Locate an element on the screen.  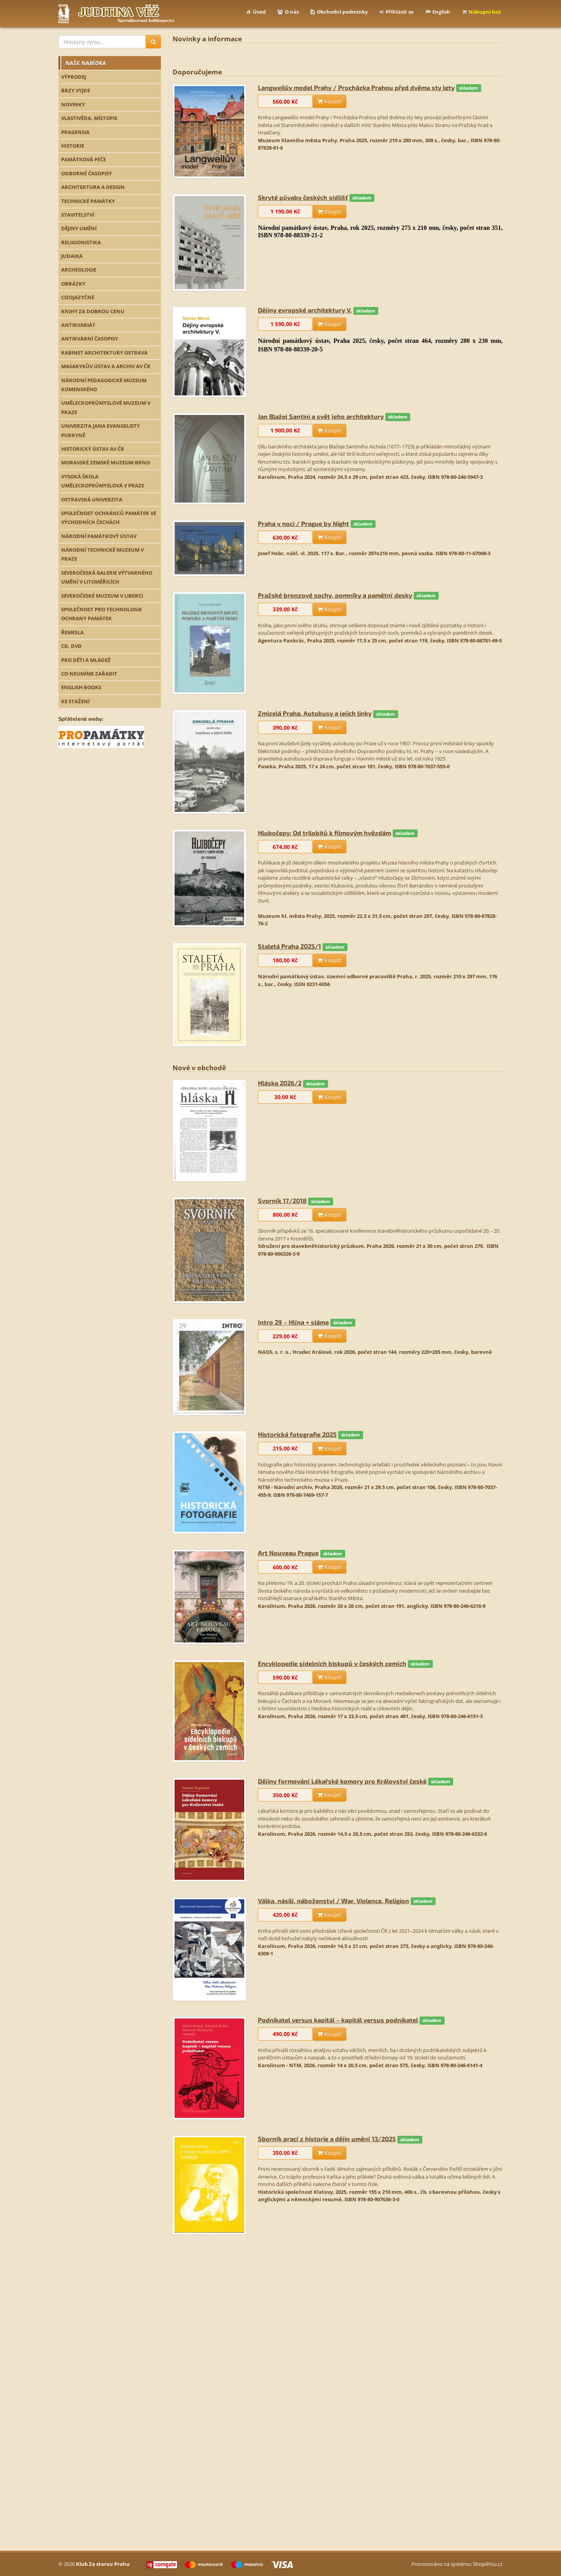
ODBORNÉ ČASOPISY is located at coordinates (86, 173).